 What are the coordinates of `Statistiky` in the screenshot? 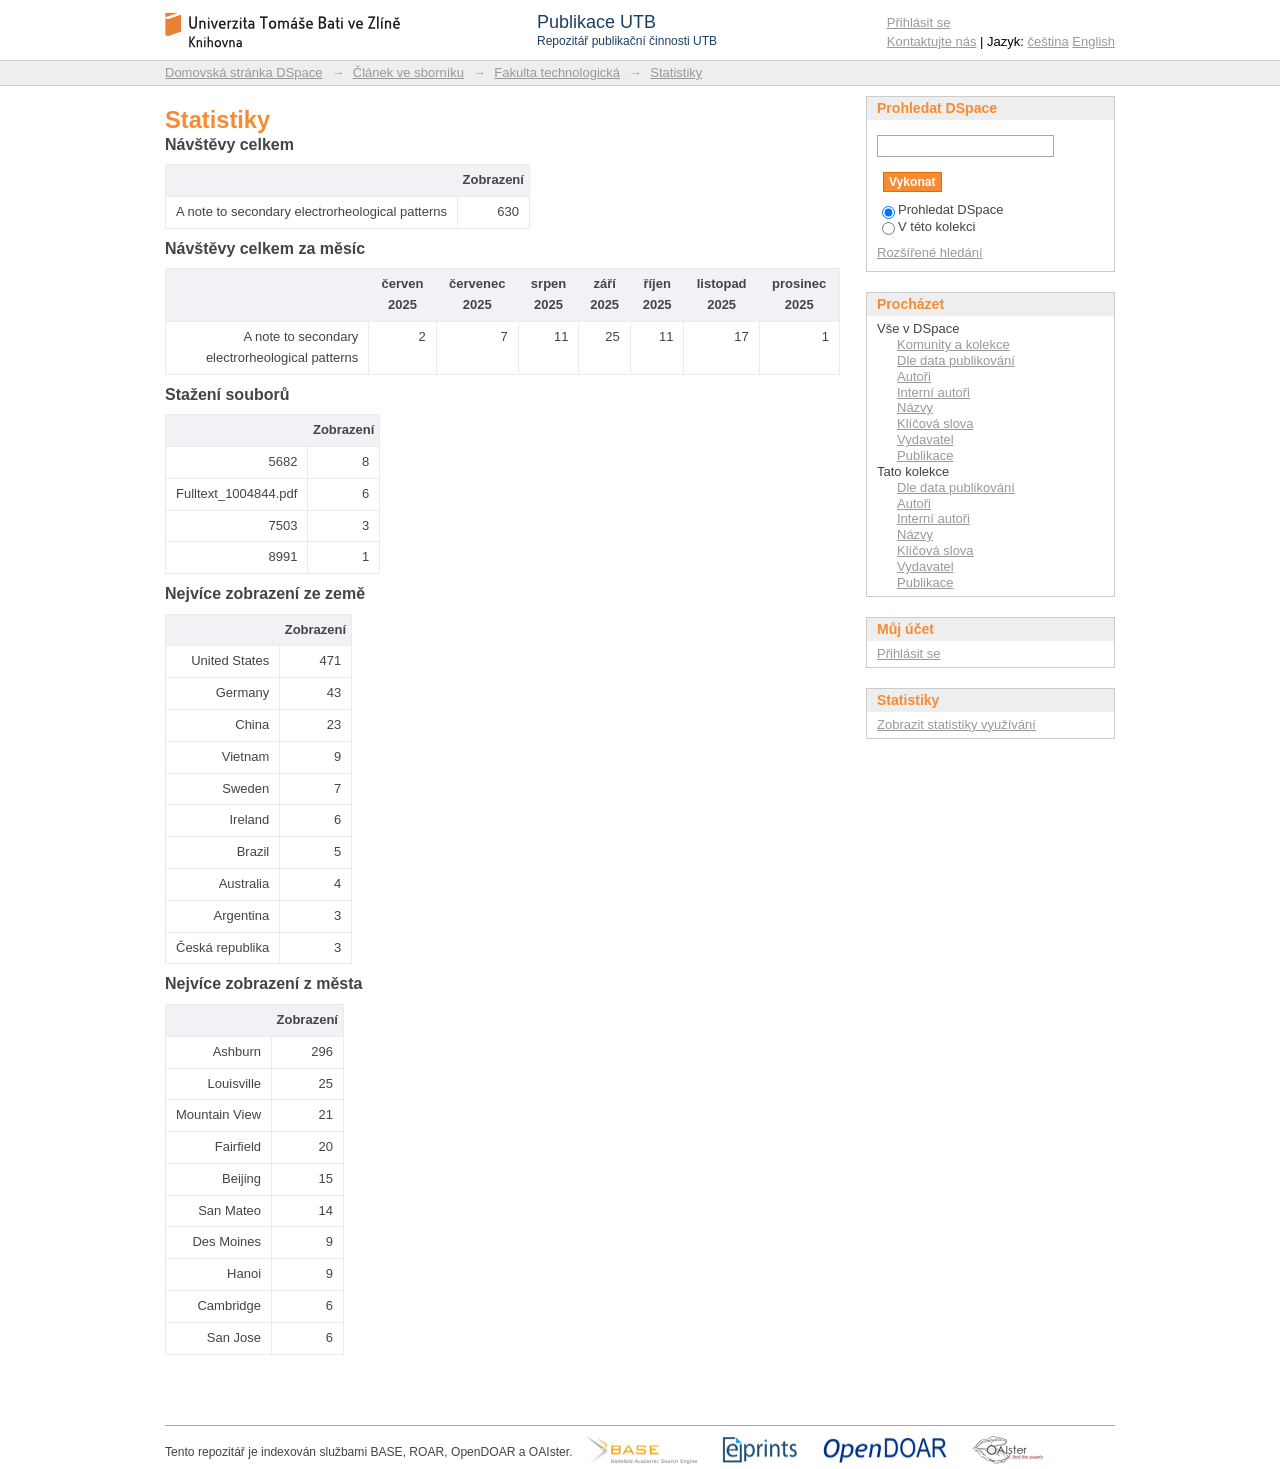 It's located at (676, 72).